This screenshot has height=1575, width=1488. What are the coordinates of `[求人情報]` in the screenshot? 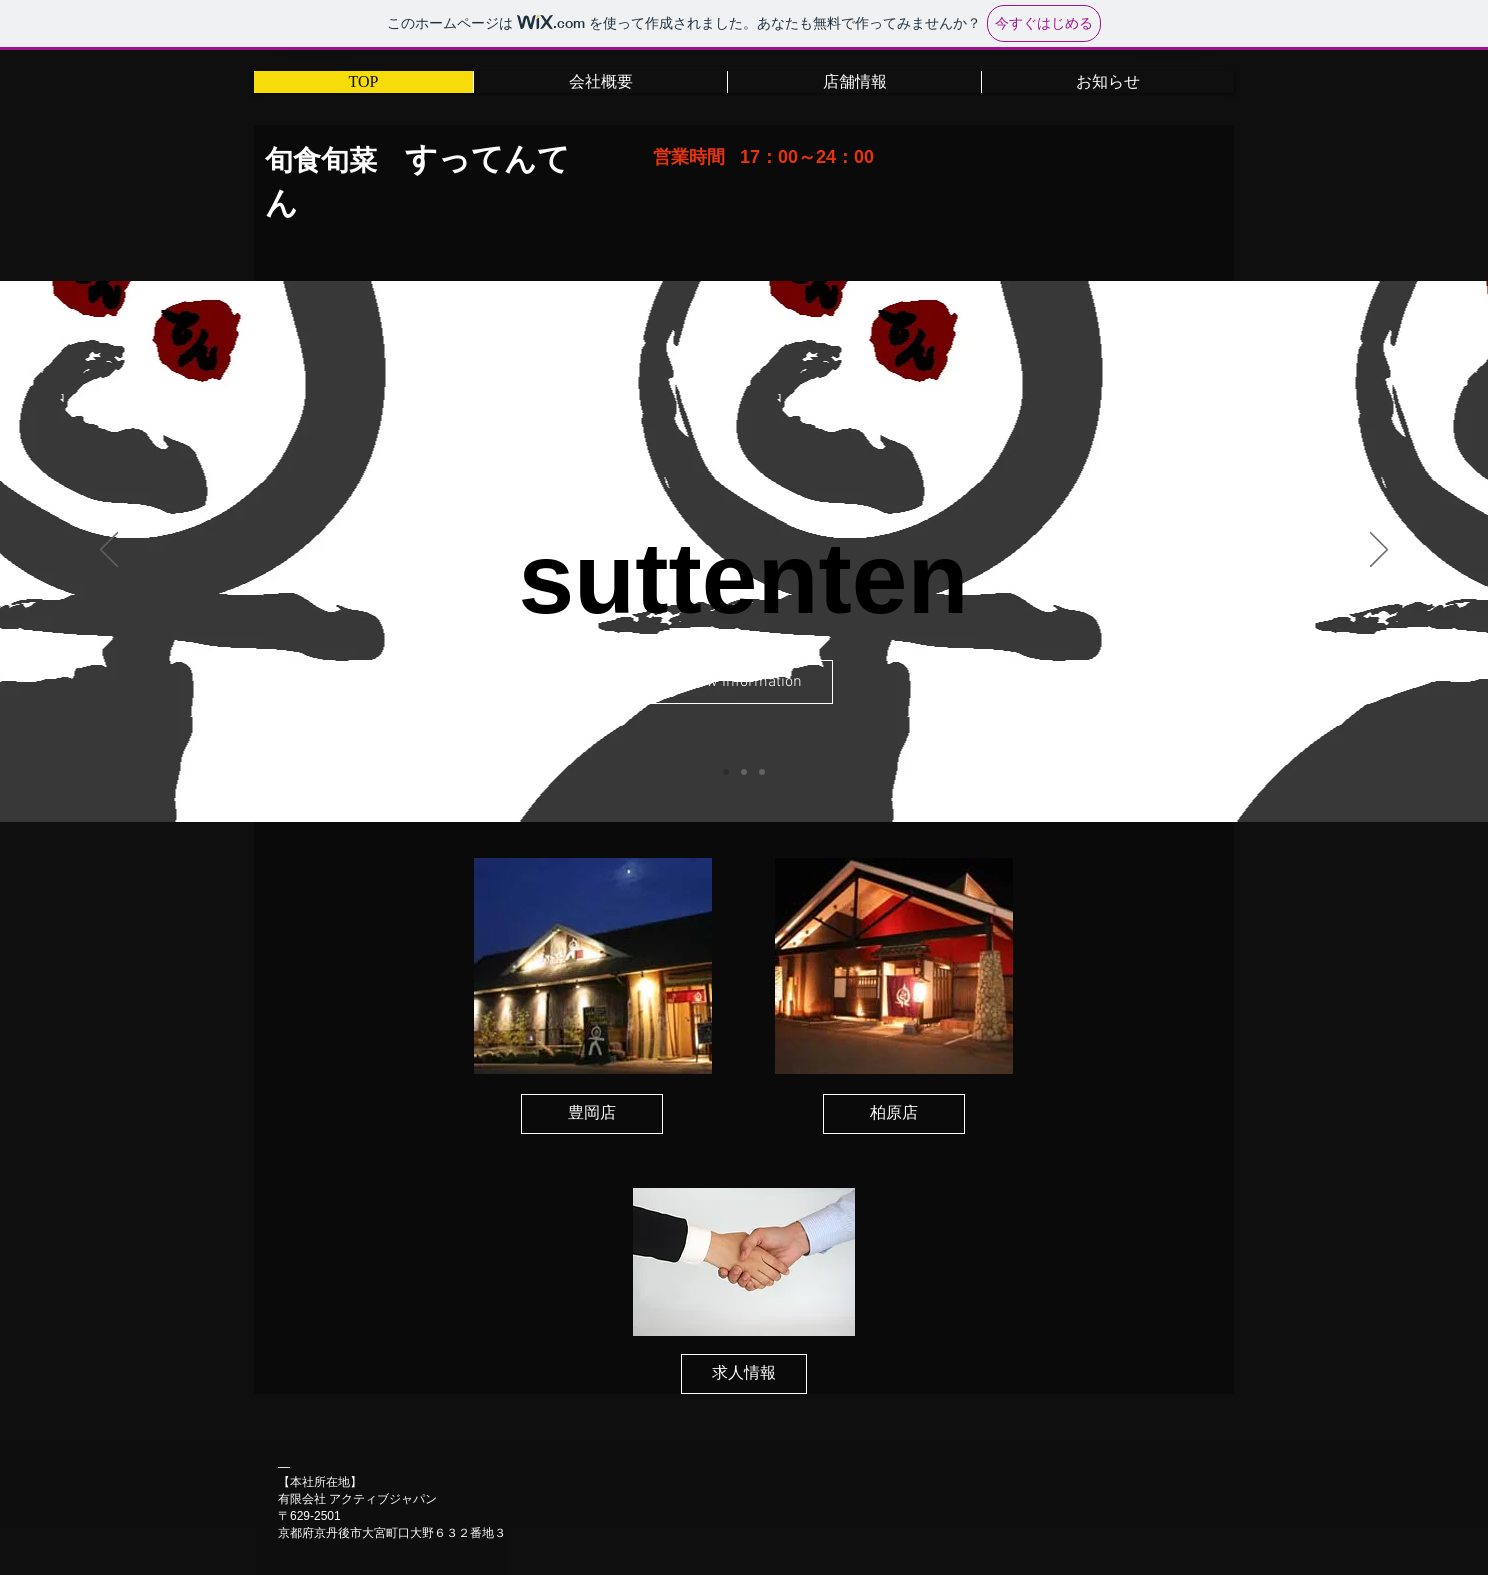 It's located at (744, 1374).